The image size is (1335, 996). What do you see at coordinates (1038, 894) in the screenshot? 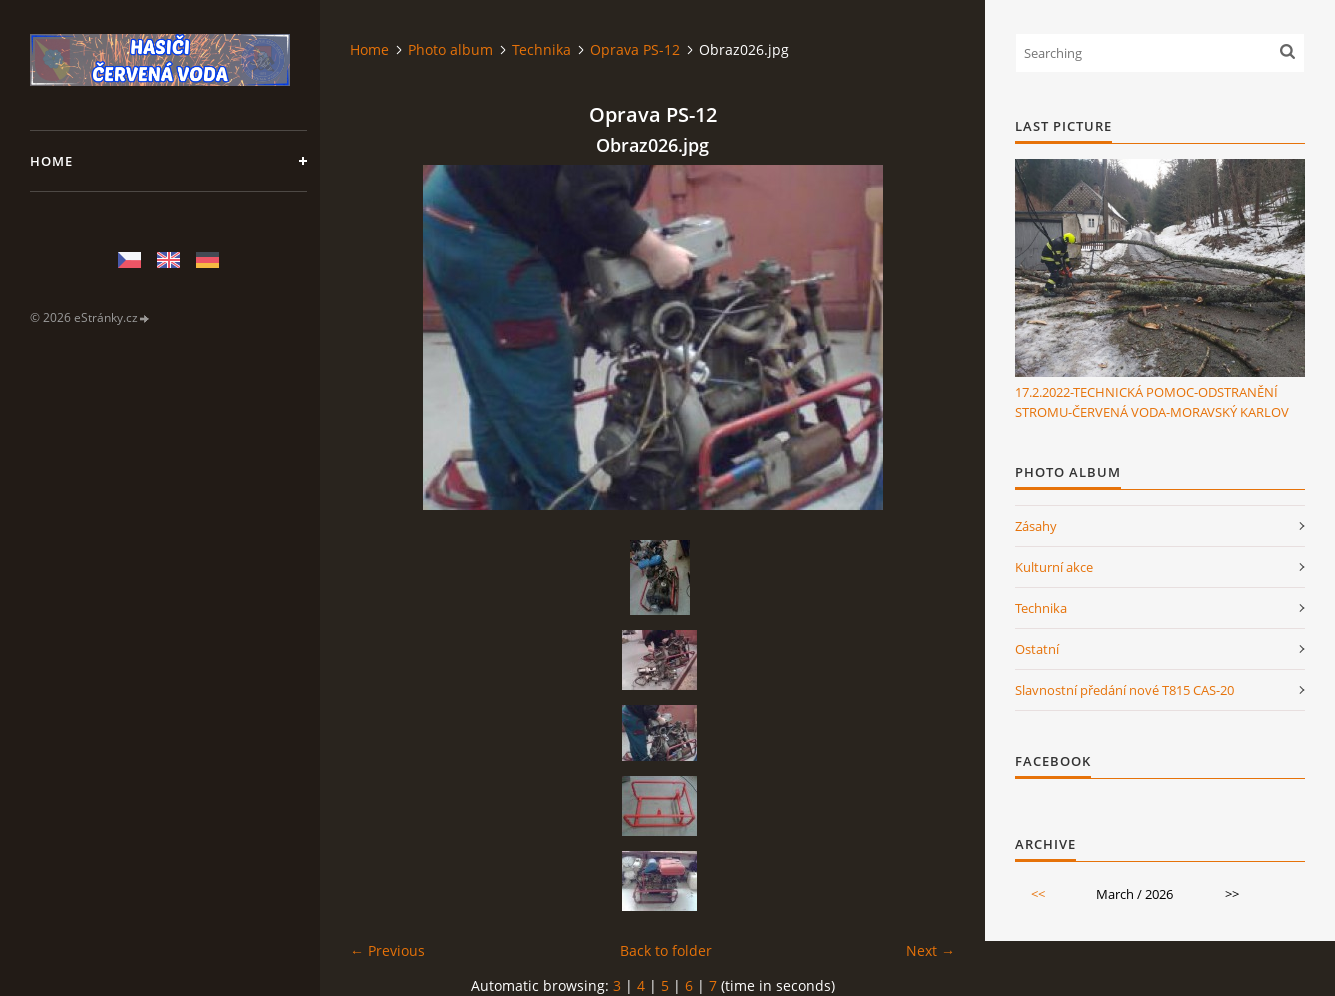
I see `<<` at bounding box center [1038, 894].